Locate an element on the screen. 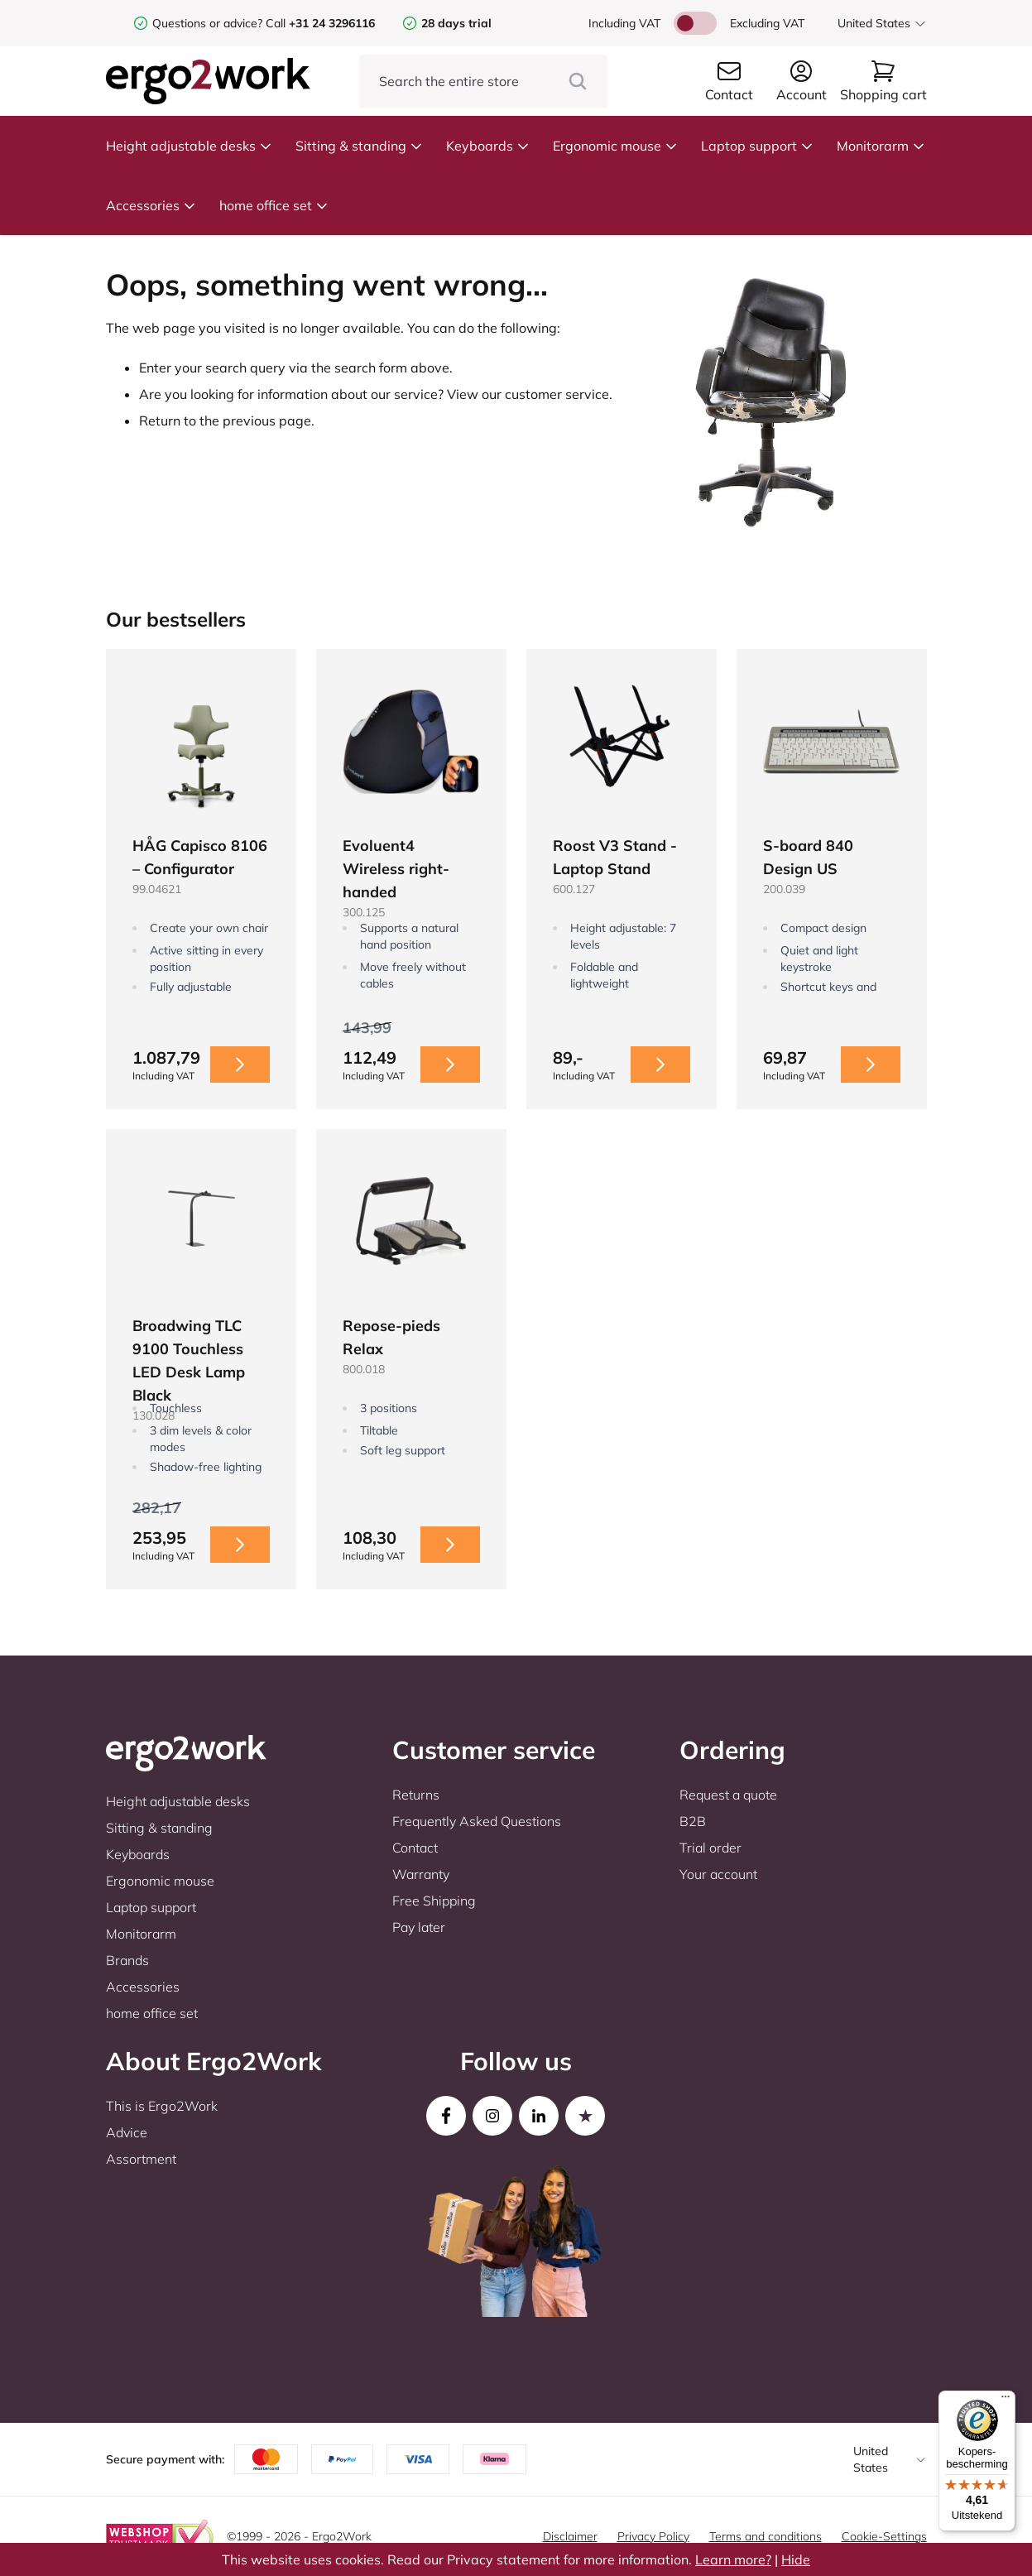  Disclaimer is located at coordinates (570, 2536).